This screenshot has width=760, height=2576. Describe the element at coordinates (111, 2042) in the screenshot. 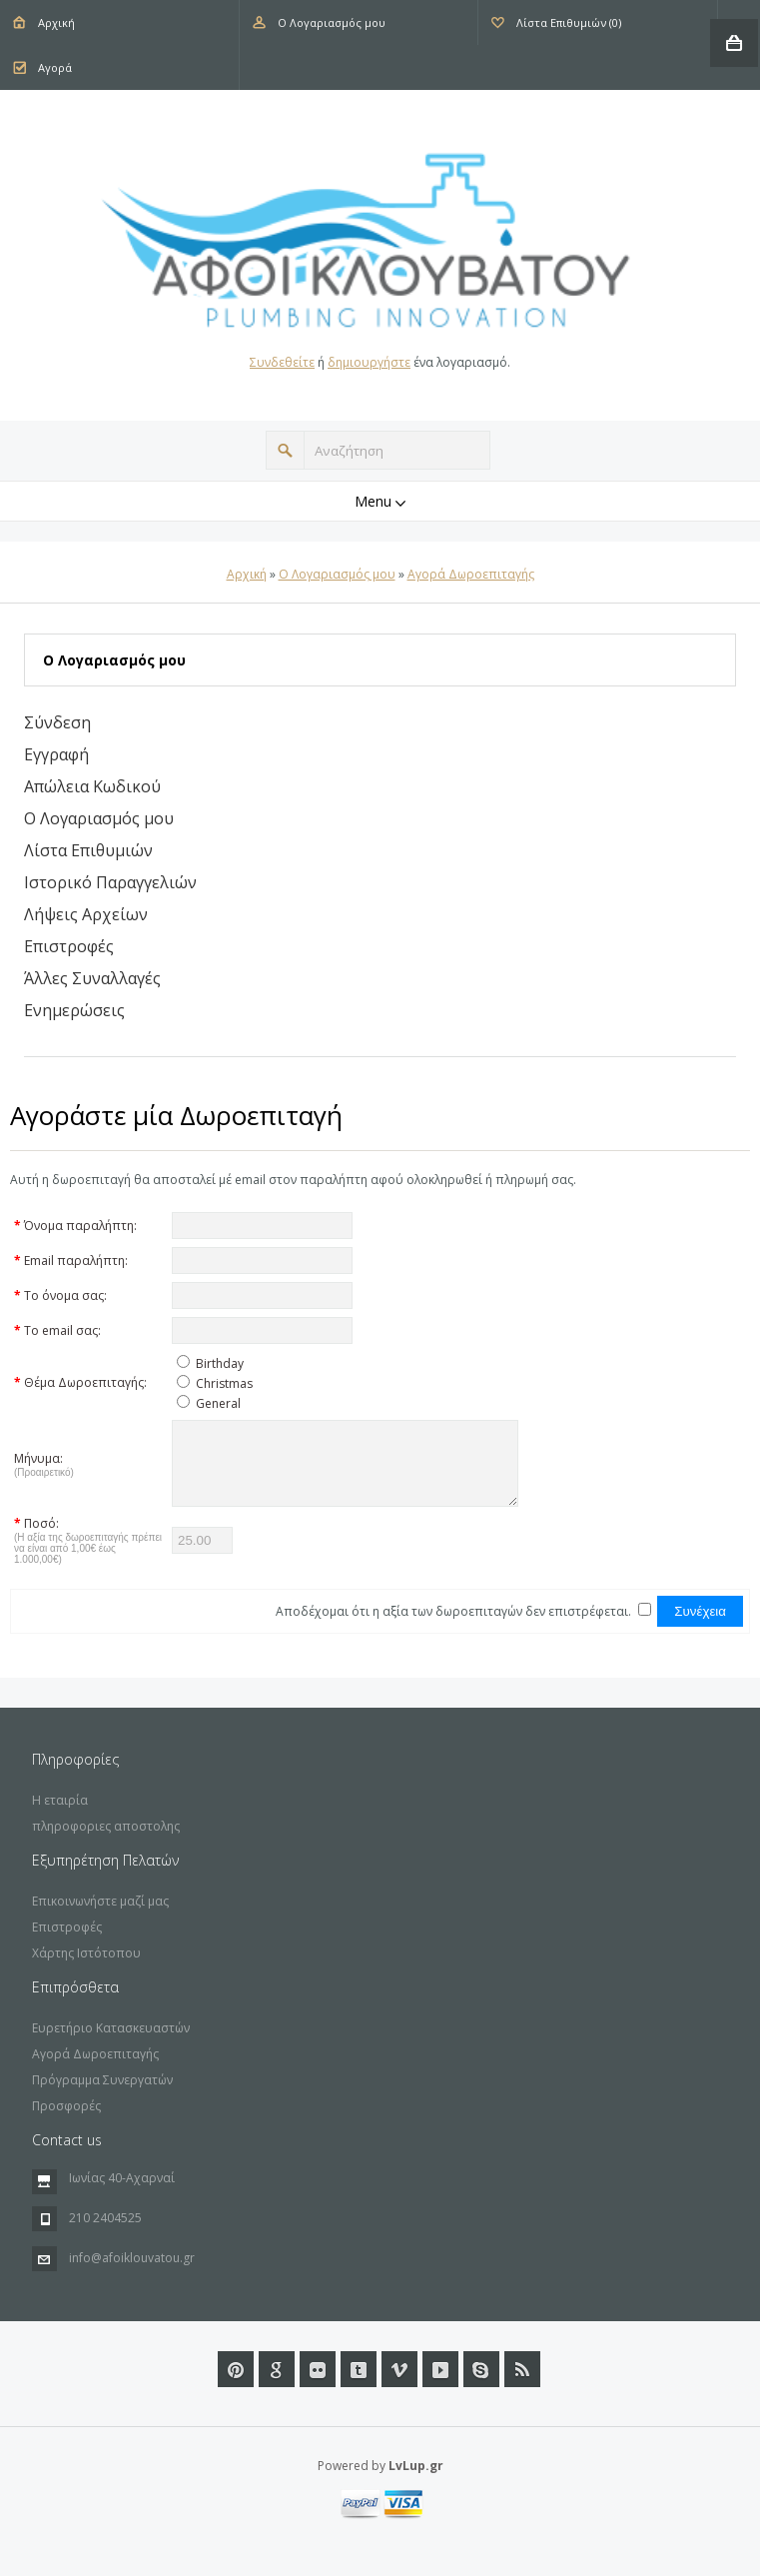

I see `Ευρετήριο Κατασκευαστών` at that location.